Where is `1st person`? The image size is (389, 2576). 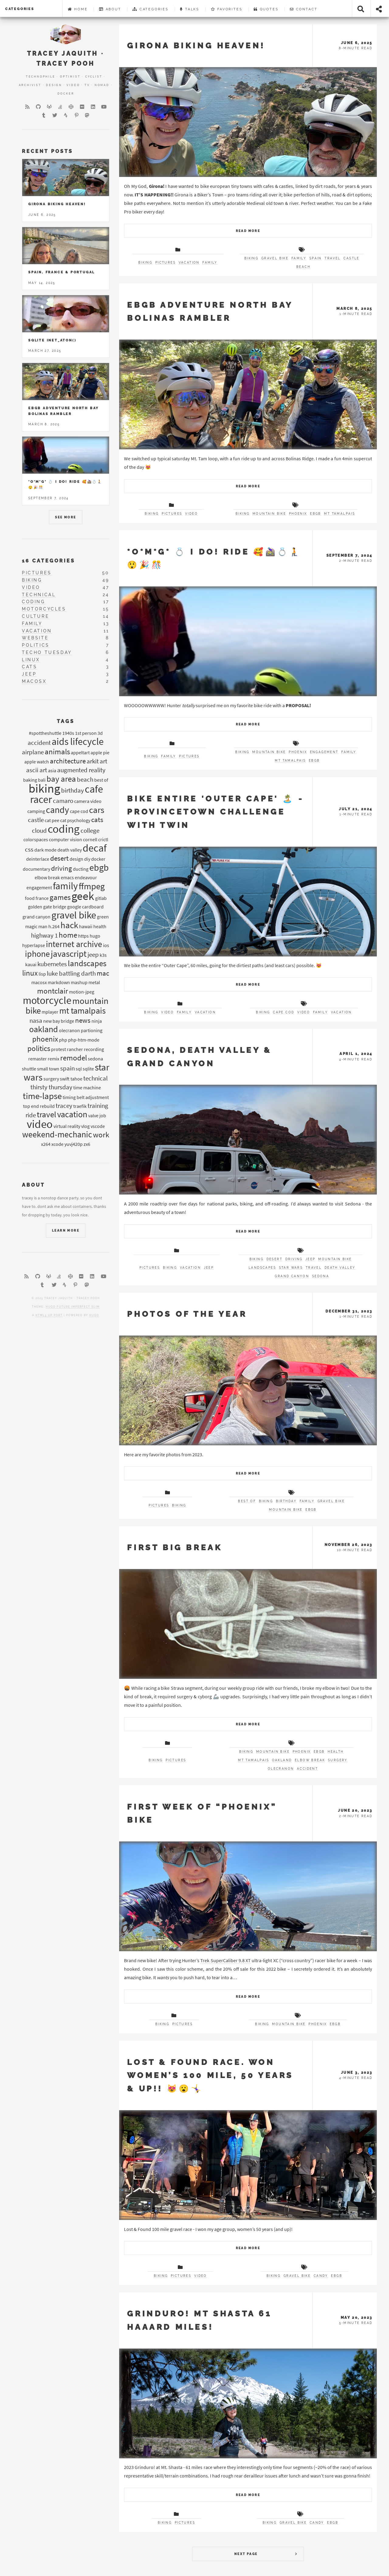 1st person is located at coordinates (86, 733).